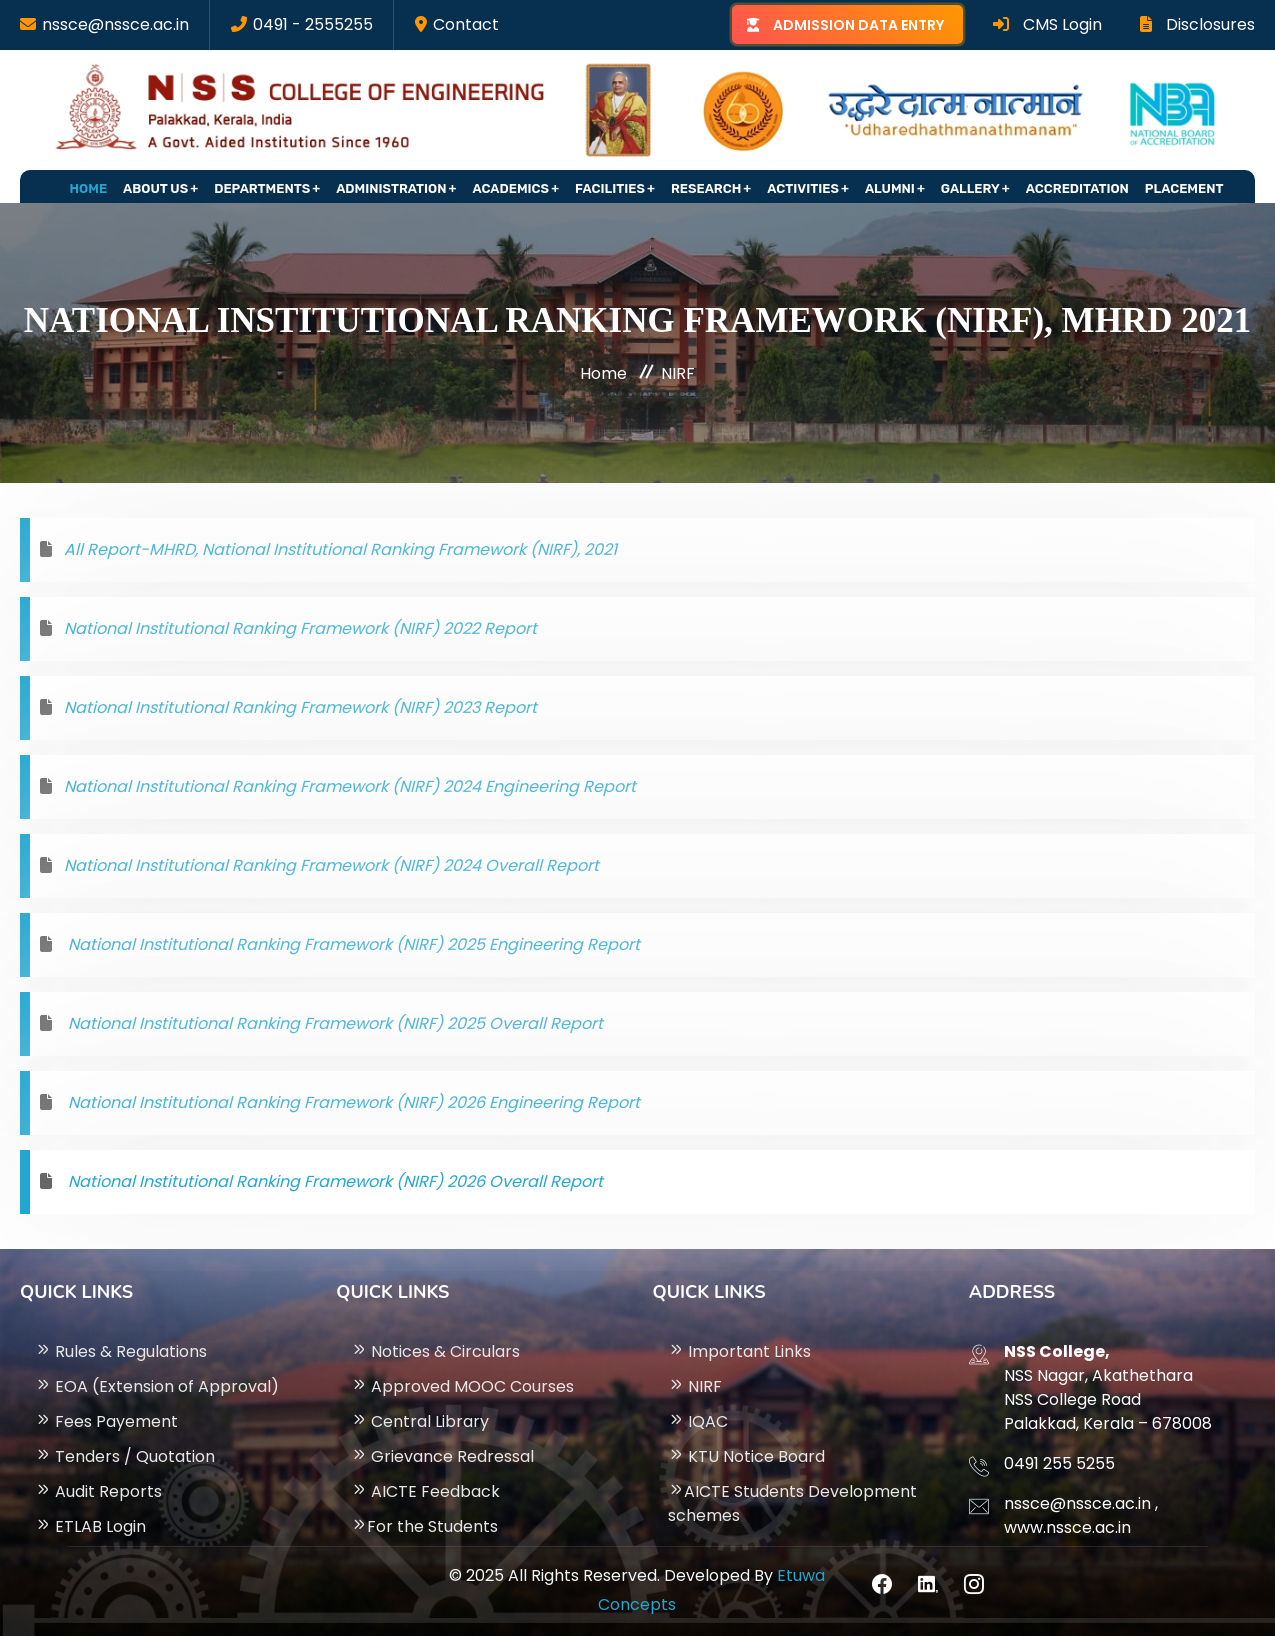  I want to click on National Institutional Ranking Framework (NIRF) 2024 Engineering Report, so click(350, 786).